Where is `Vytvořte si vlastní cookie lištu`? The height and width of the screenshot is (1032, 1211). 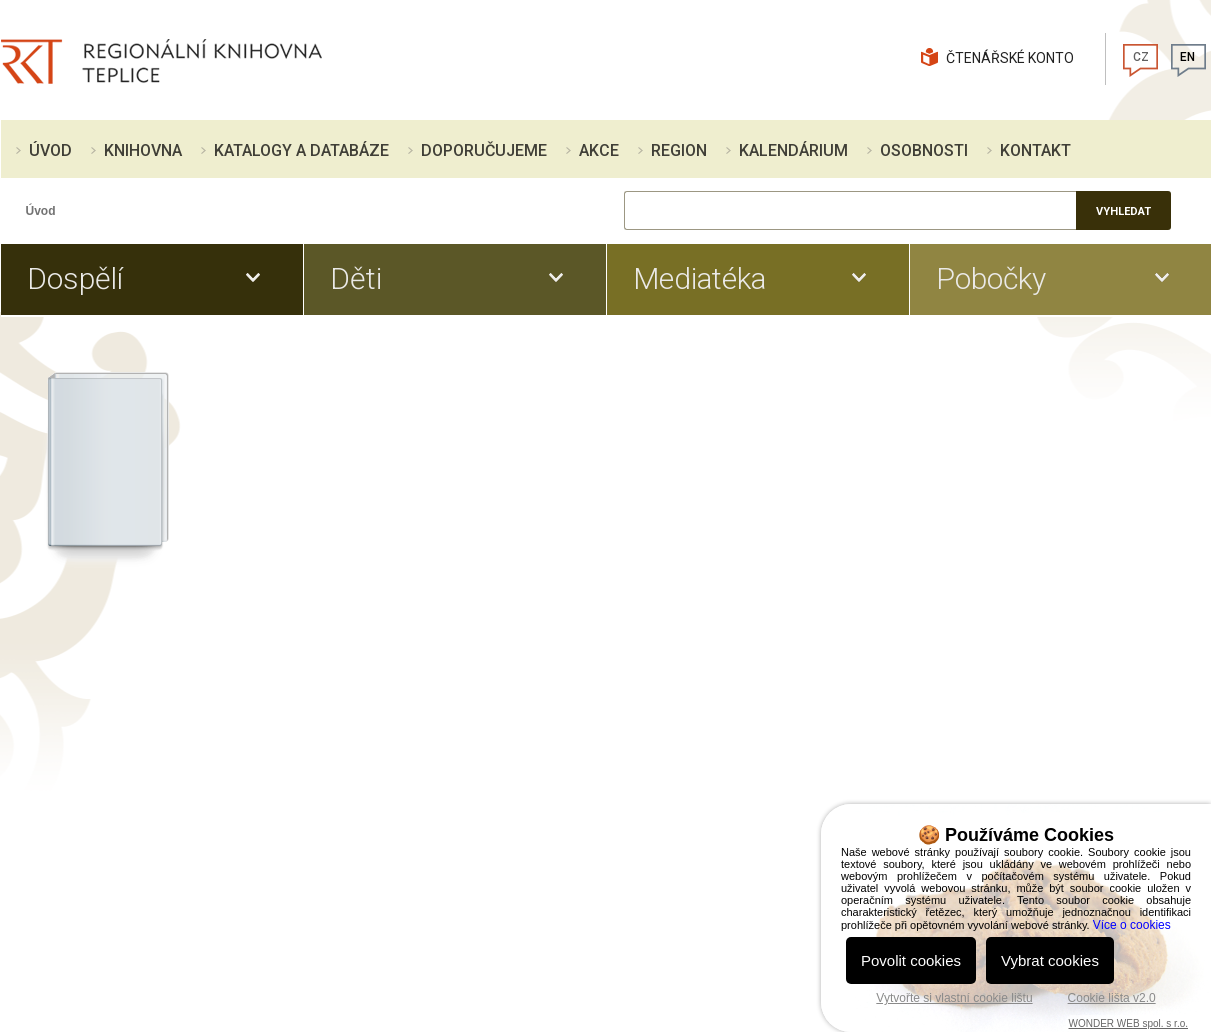
Vytvořte si vlastní cookie lištu is located at coordinates (954, 998).